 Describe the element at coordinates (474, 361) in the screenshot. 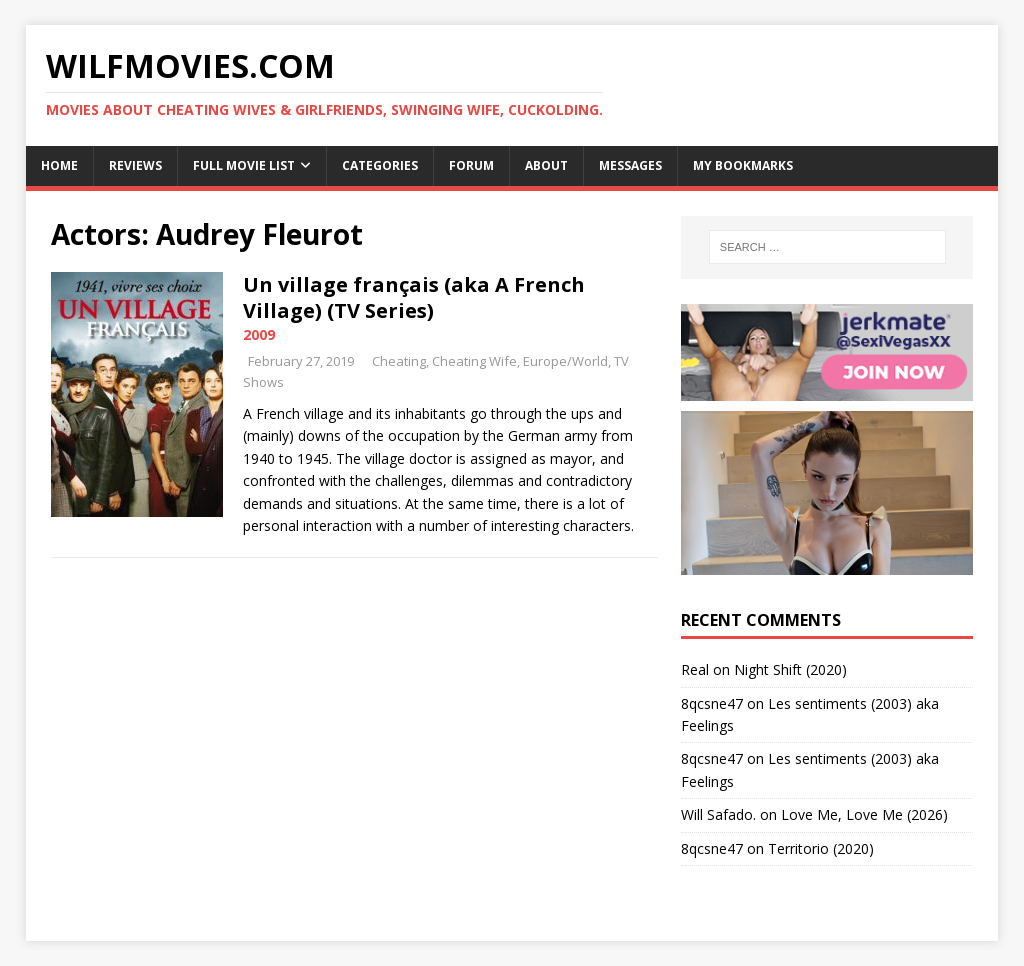

I see `Cheating Wife` at that location.